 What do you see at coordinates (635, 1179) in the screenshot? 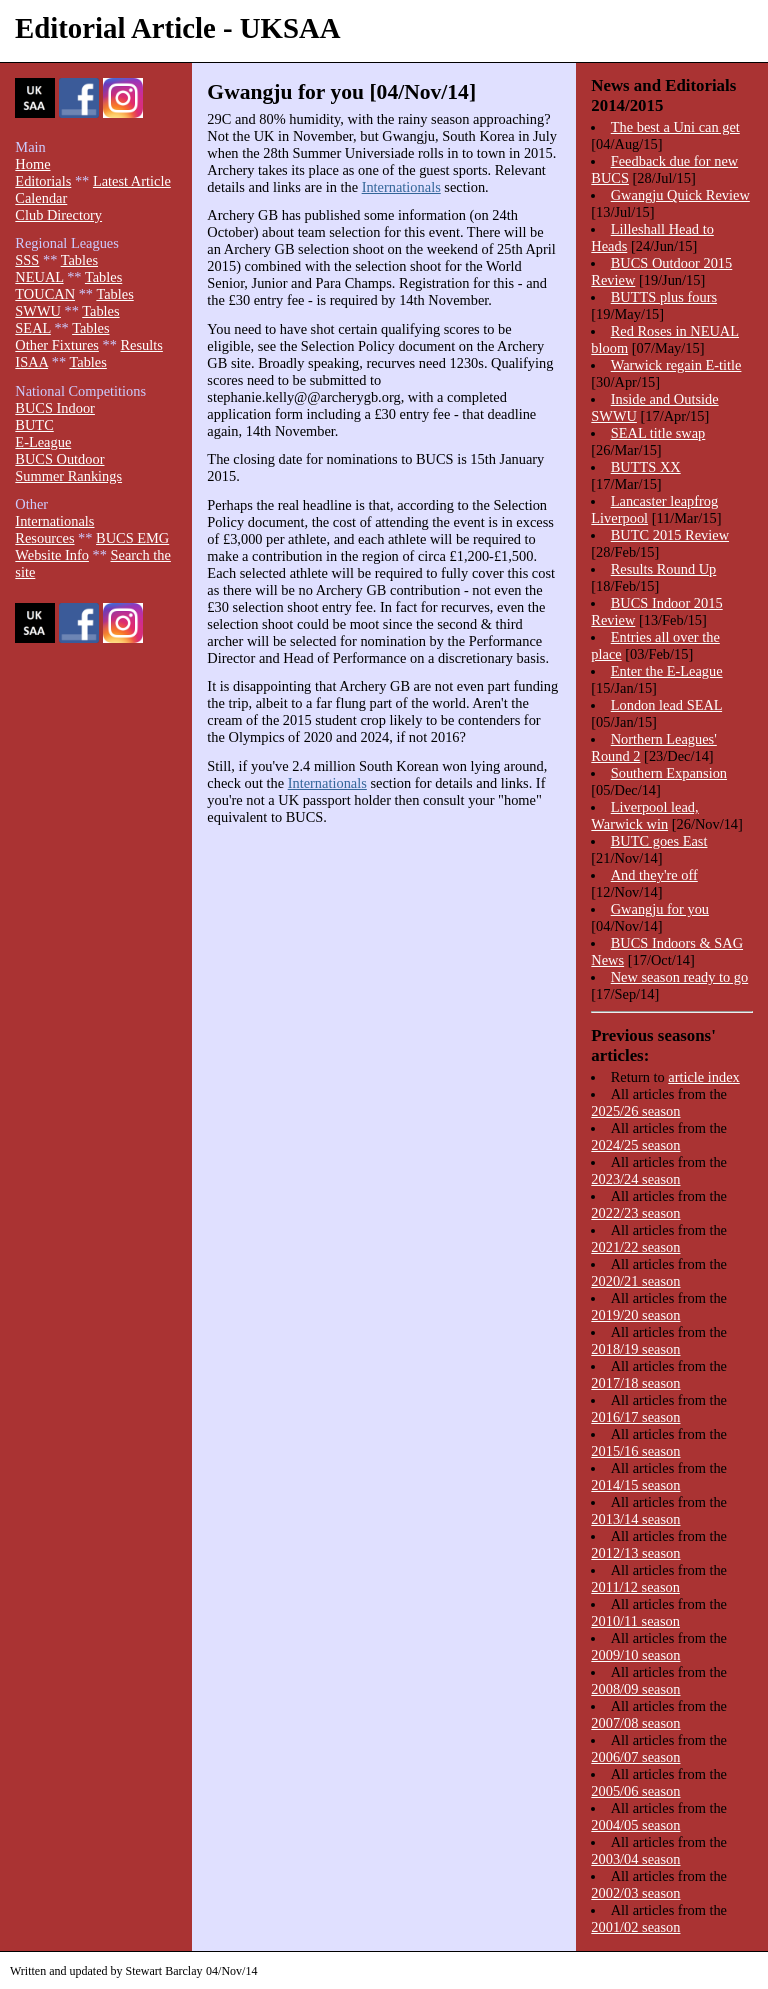
I see `2023/24 season` at bounding box center [635, 1179].